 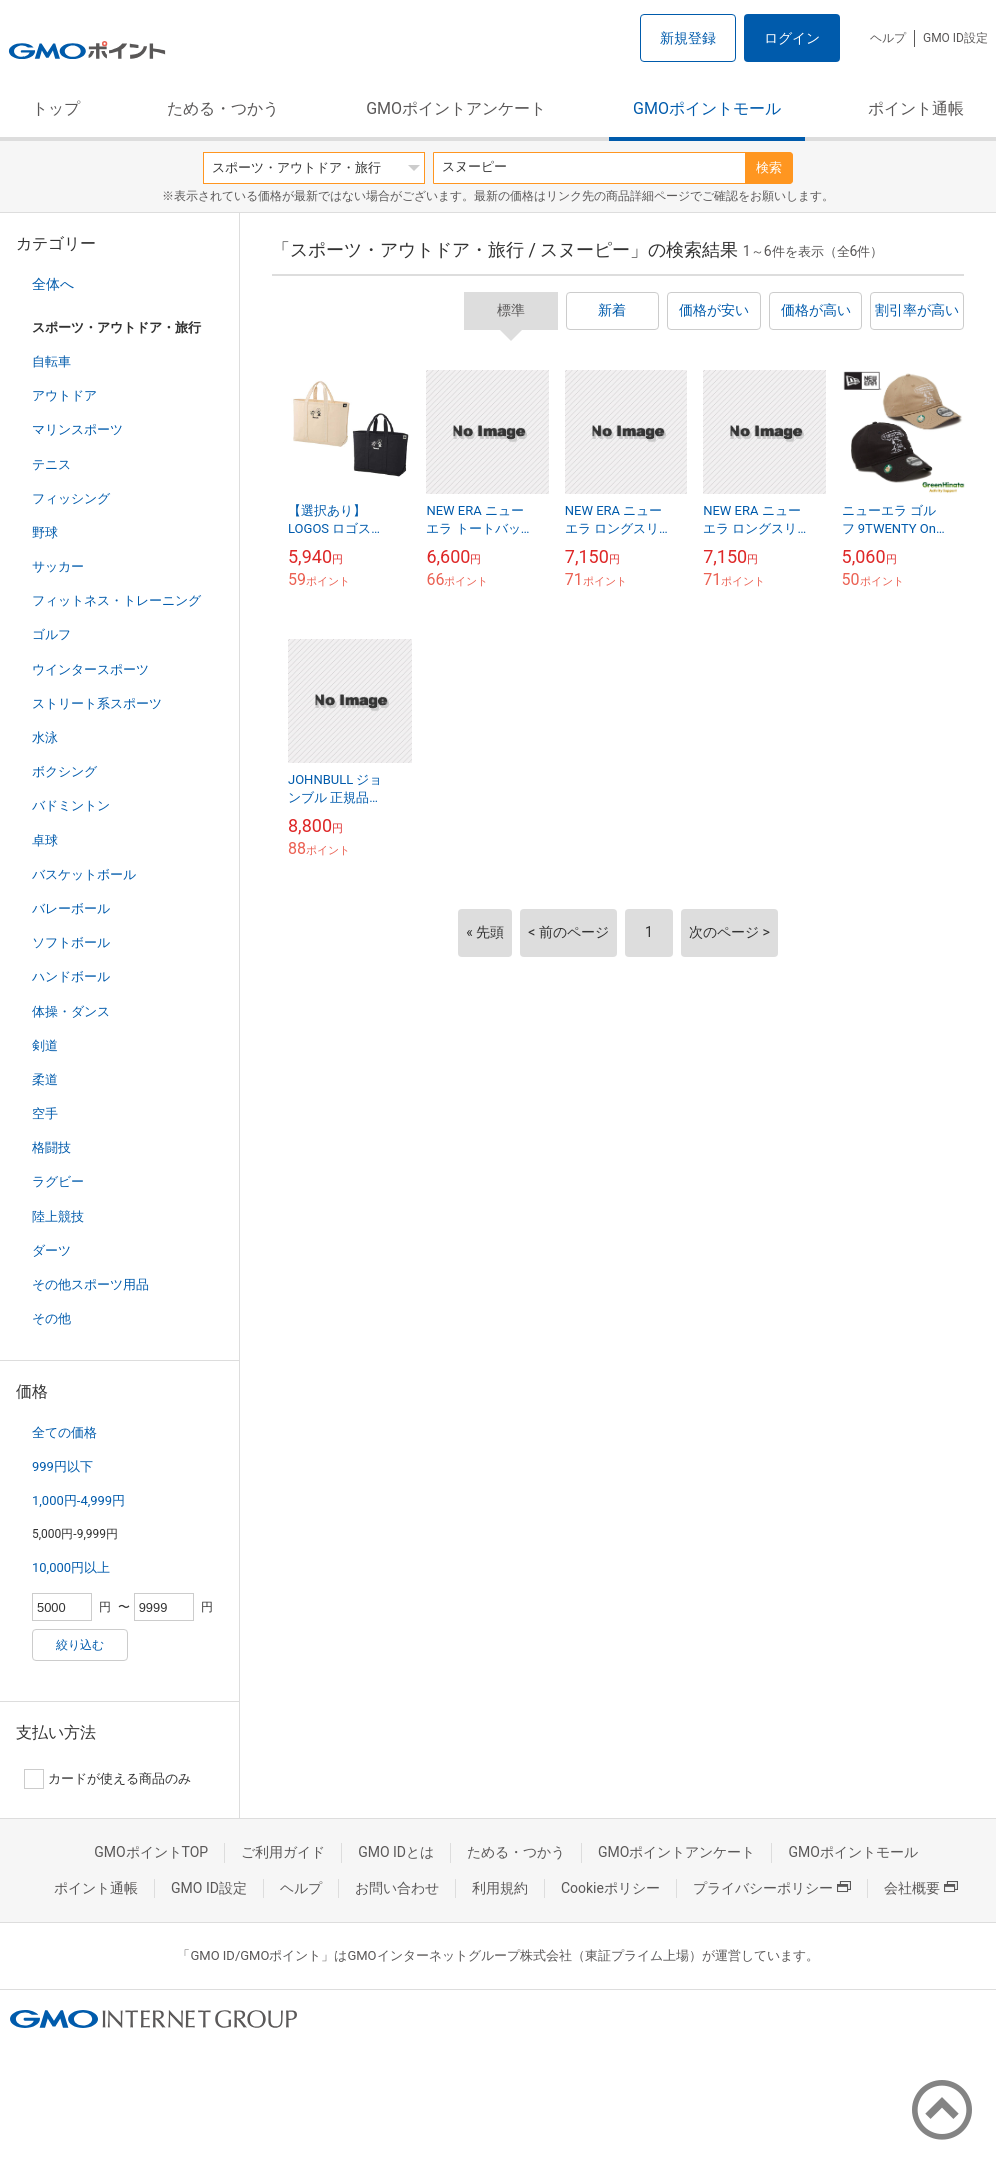 What do you see at coordinates (71, 498) in the screenshot?
I see `フィッシング` at bounding box center [71, 498].